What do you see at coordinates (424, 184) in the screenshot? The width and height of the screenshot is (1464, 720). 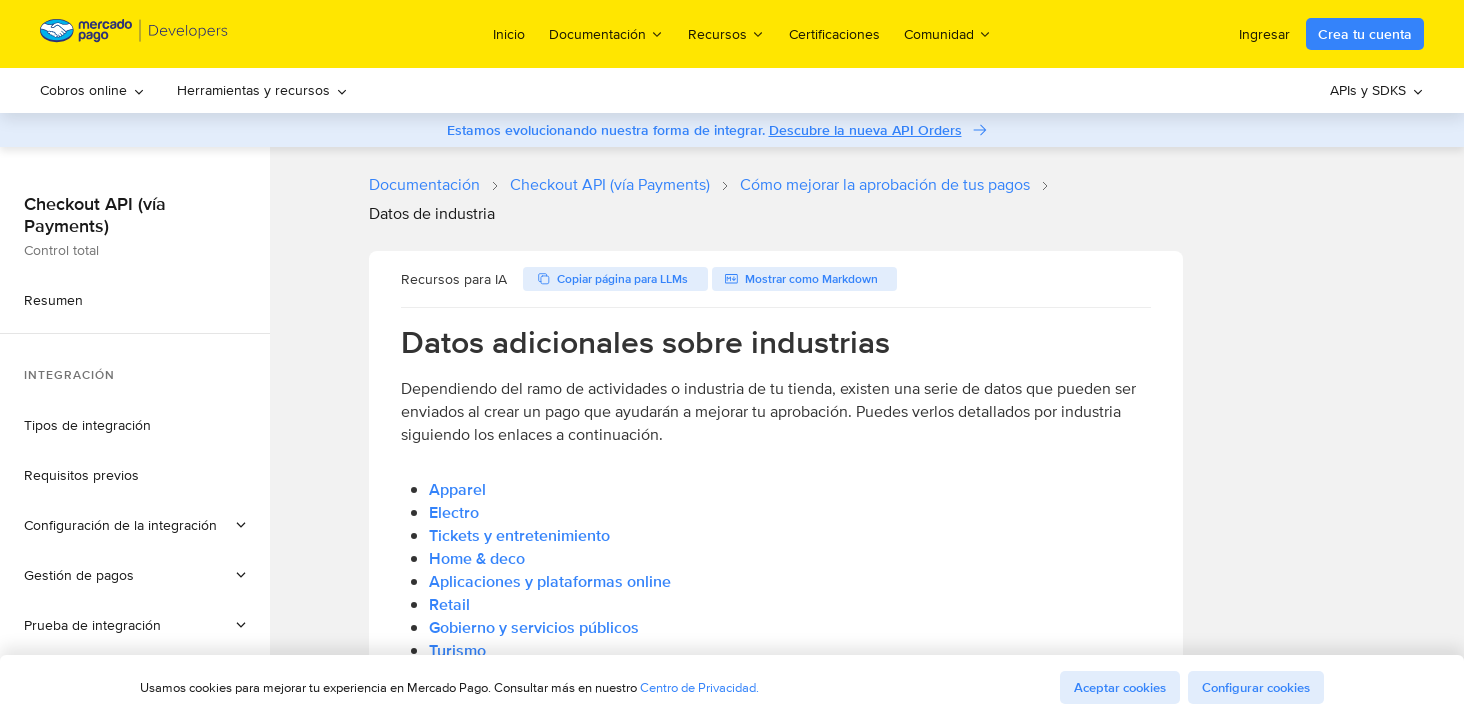 I see `Documentación` at bounding box center [424, 184].